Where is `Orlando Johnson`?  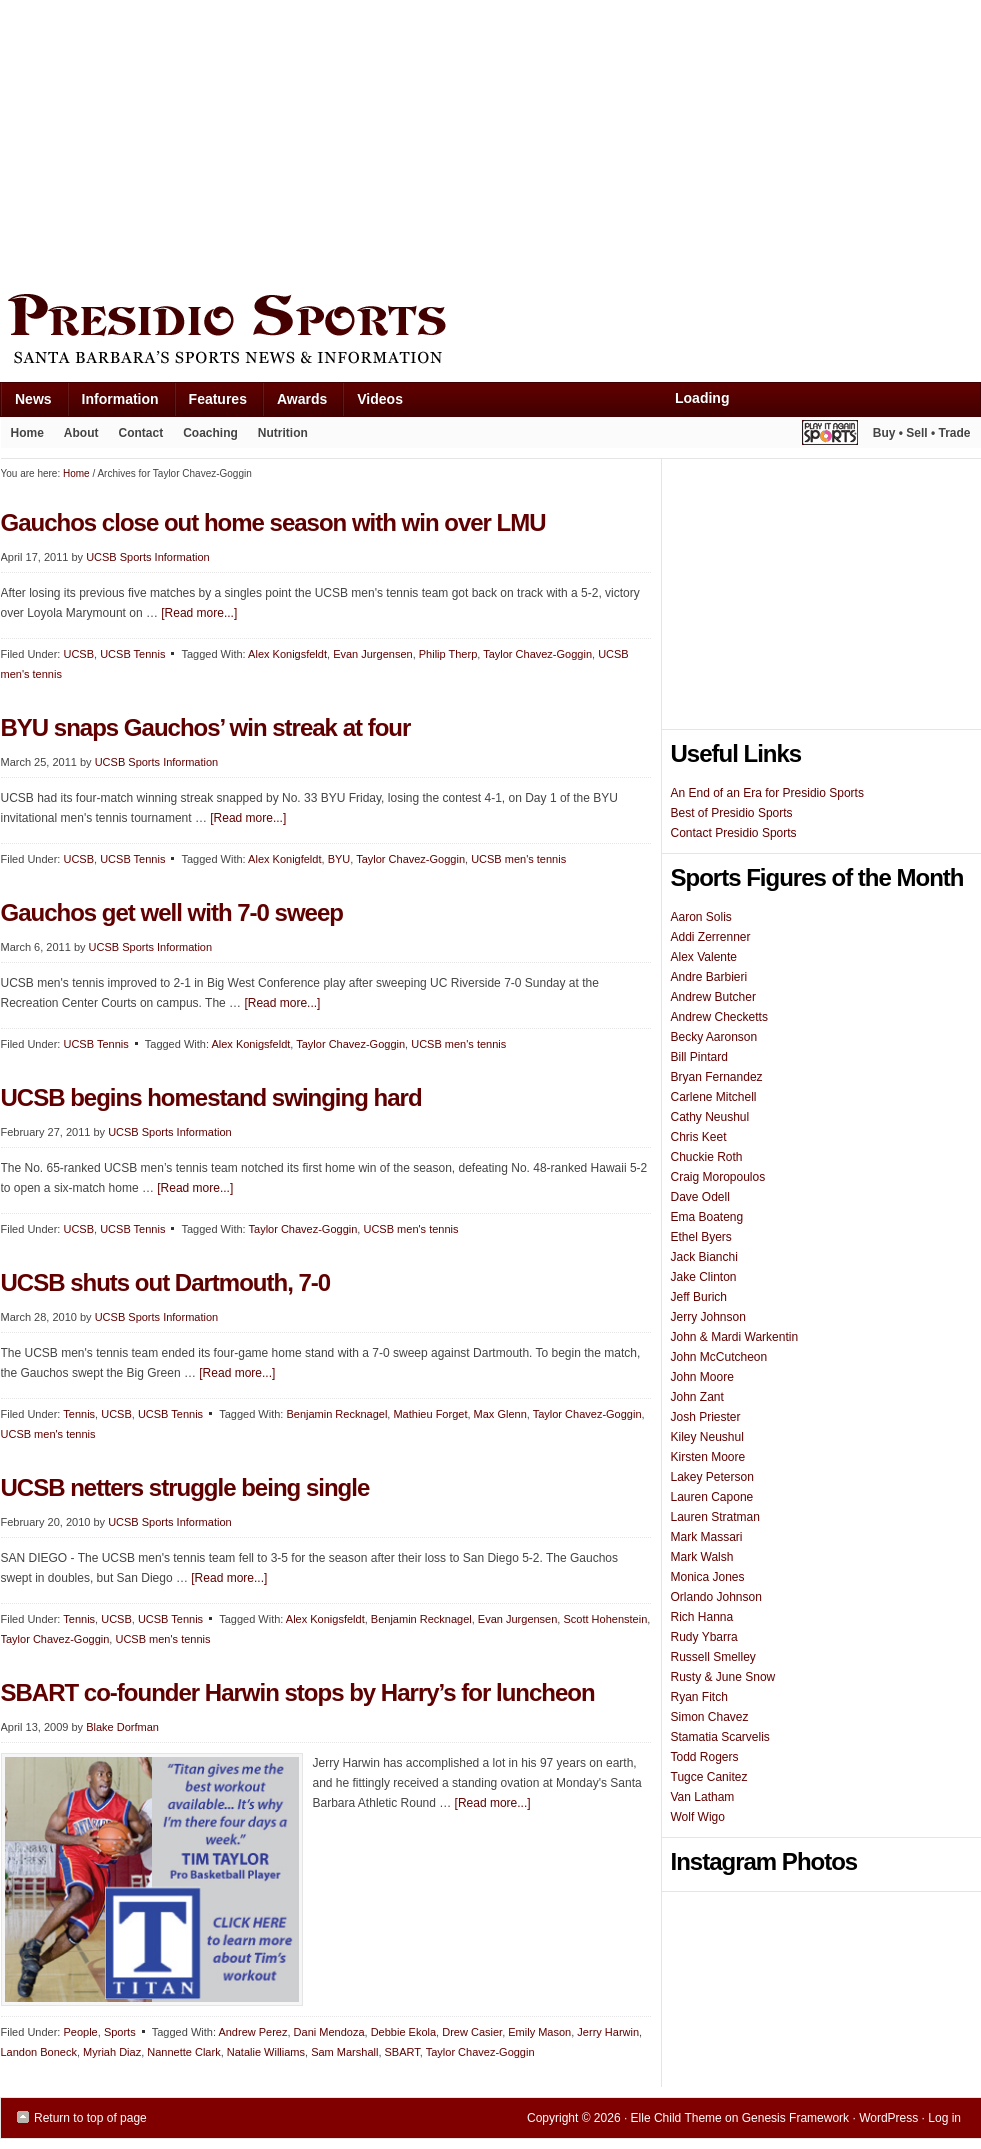
Orlando Johnson is located at coordinates (716, 1597).